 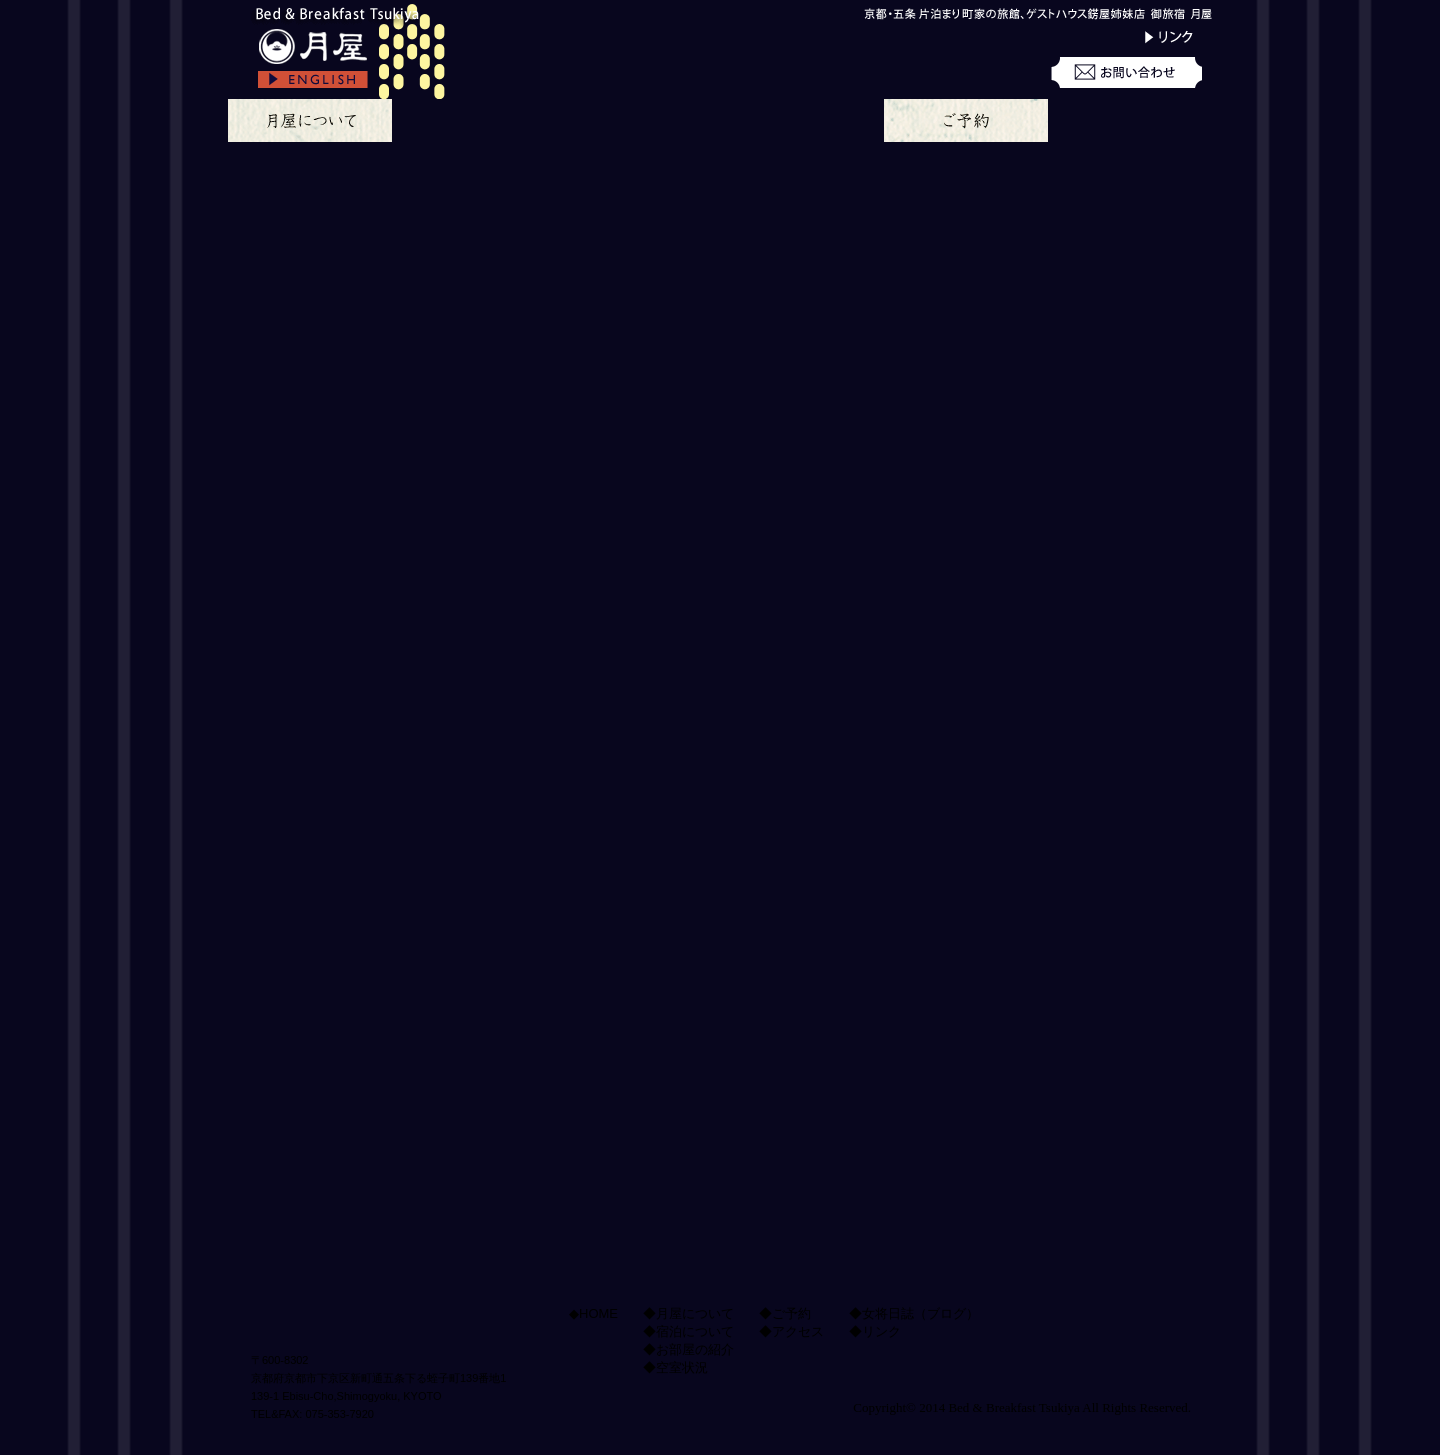 What do you see at coordinates (762, 719) in the screenshot?
I see `月屋のお部屋についてのページへ移動` at bounding box center [762, 719].